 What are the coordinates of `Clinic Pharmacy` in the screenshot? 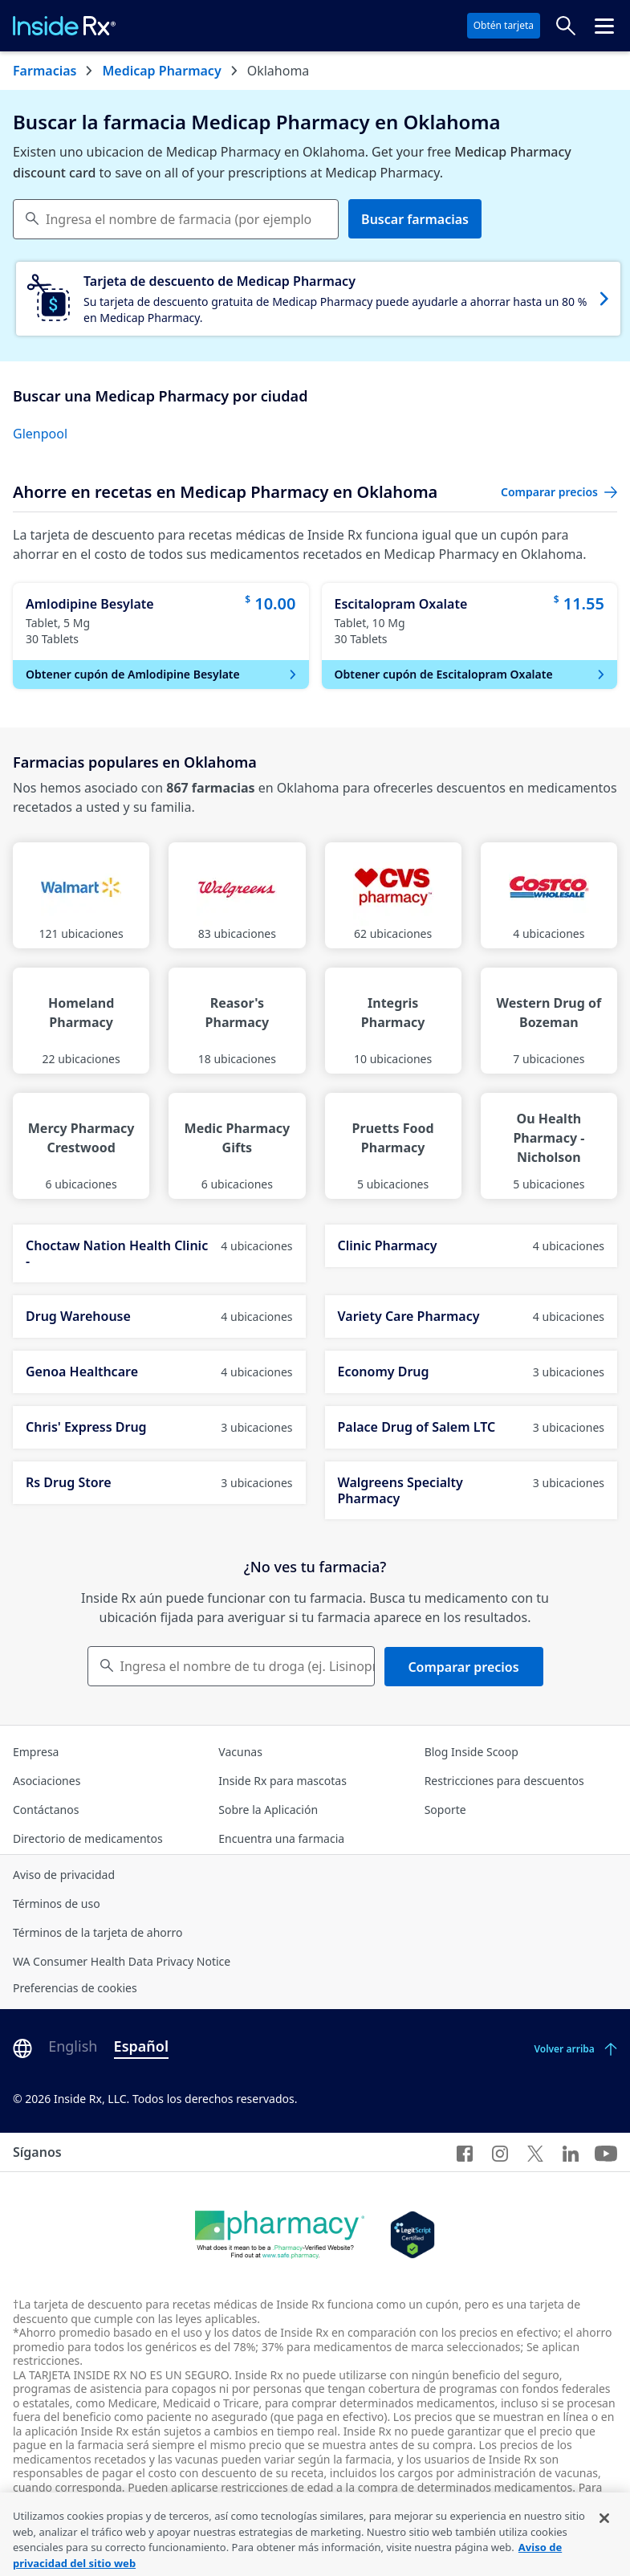 It's located at (471, 1245).